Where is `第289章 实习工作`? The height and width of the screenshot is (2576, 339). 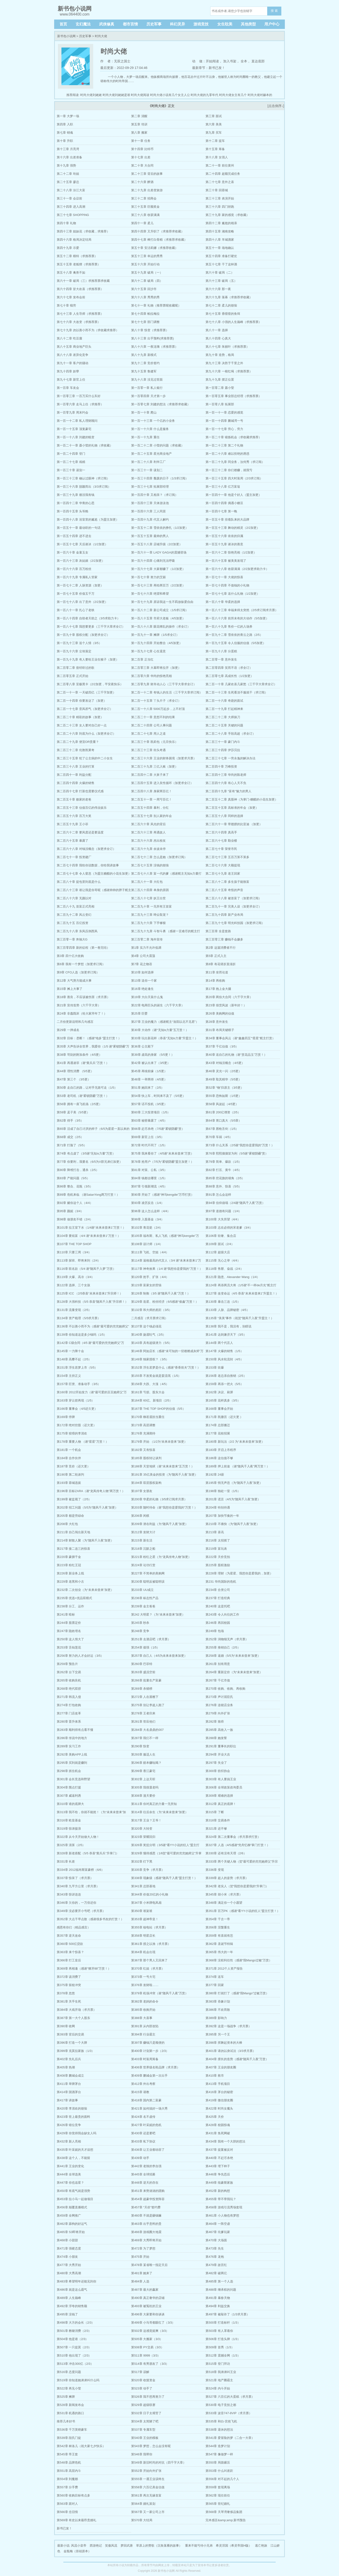 第289章 实习工作 is located at coordinates (69, 1746).